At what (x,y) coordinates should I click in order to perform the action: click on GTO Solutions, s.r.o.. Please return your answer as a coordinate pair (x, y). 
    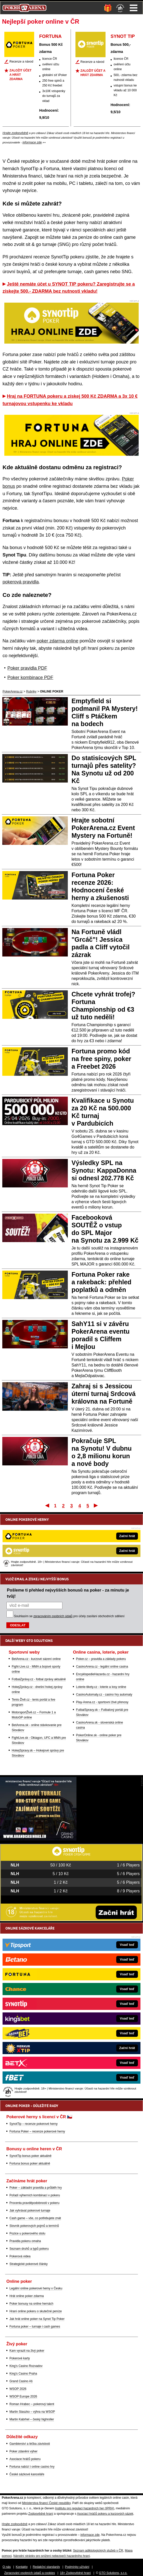
    Looking at the image, I should click on (113, 2573).